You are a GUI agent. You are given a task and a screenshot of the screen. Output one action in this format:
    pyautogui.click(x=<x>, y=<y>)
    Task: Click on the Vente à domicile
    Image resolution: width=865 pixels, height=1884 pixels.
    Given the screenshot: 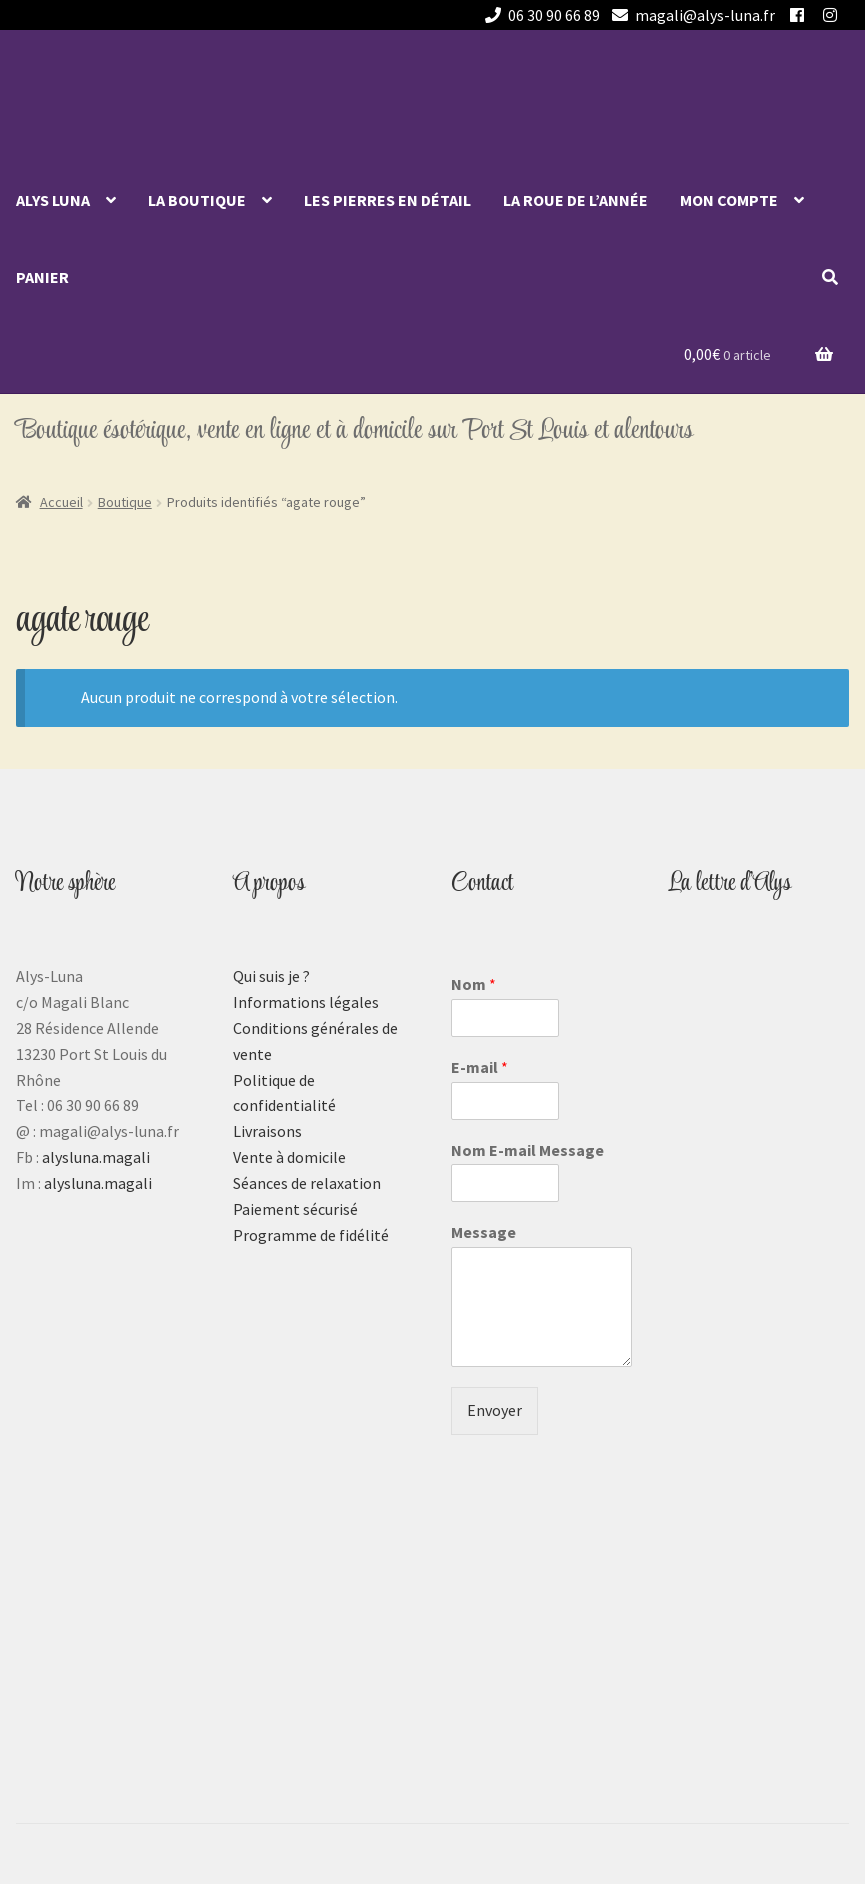 What is the action you would take?
    pyautogui.click(x=289, y=1157)
    